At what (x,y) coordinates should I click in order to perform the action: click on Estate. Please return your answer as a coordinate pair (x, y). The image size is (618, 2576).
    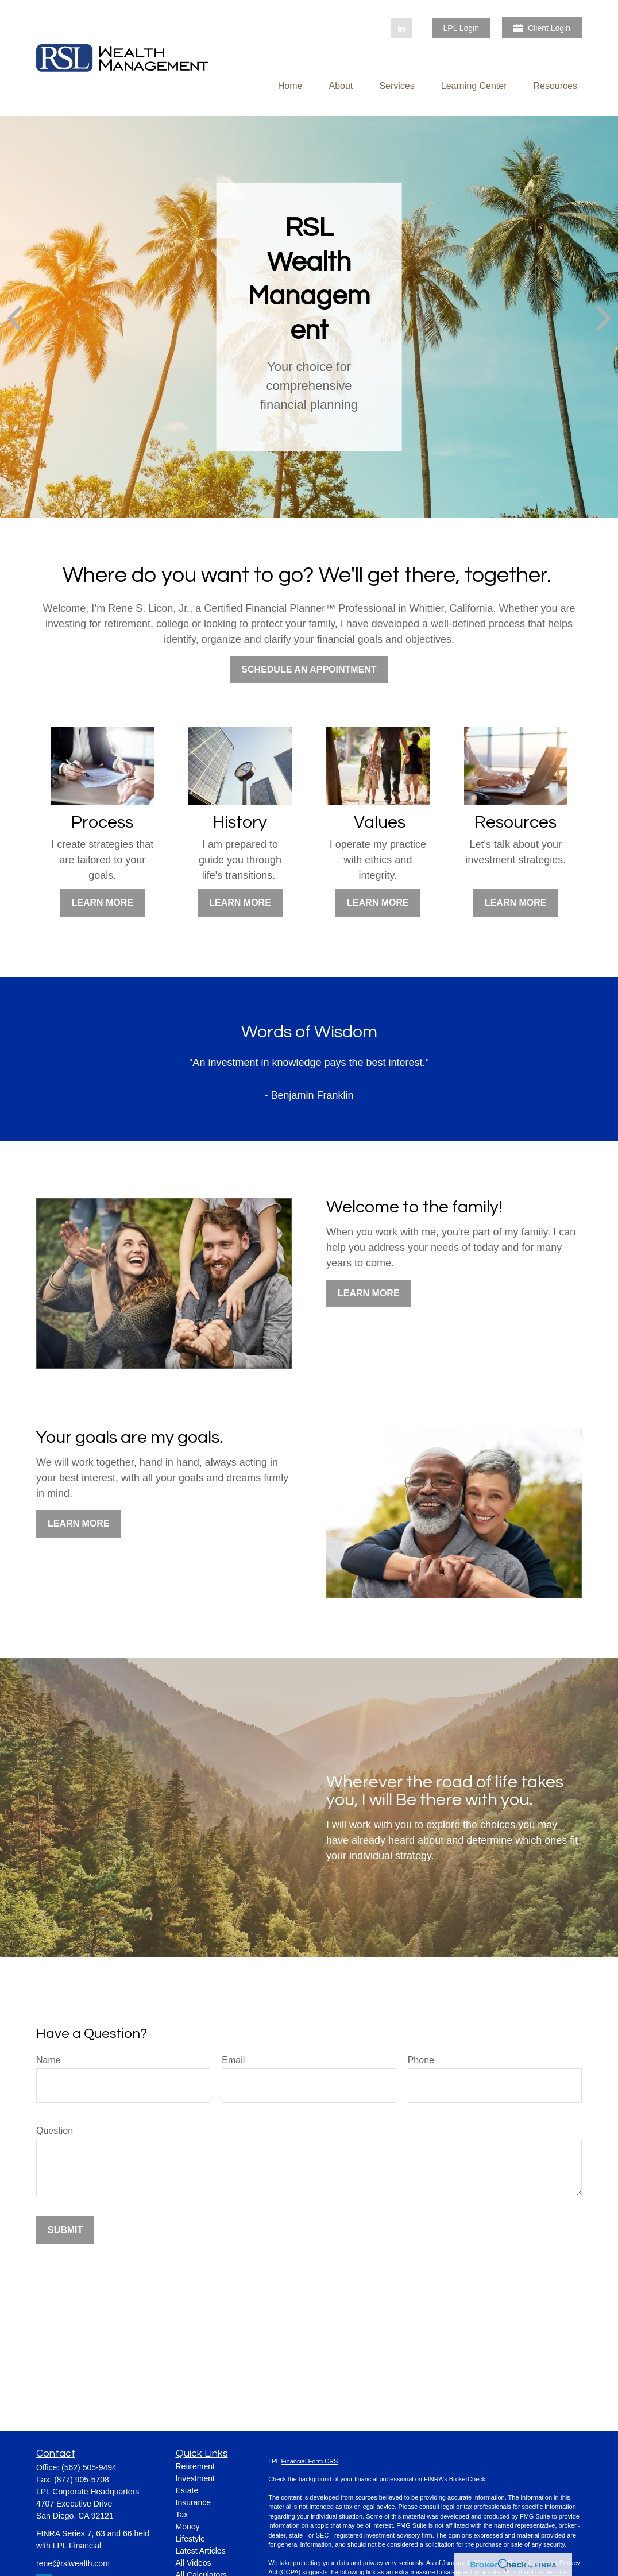
    Looking at the image, I should click on (187, 2490).